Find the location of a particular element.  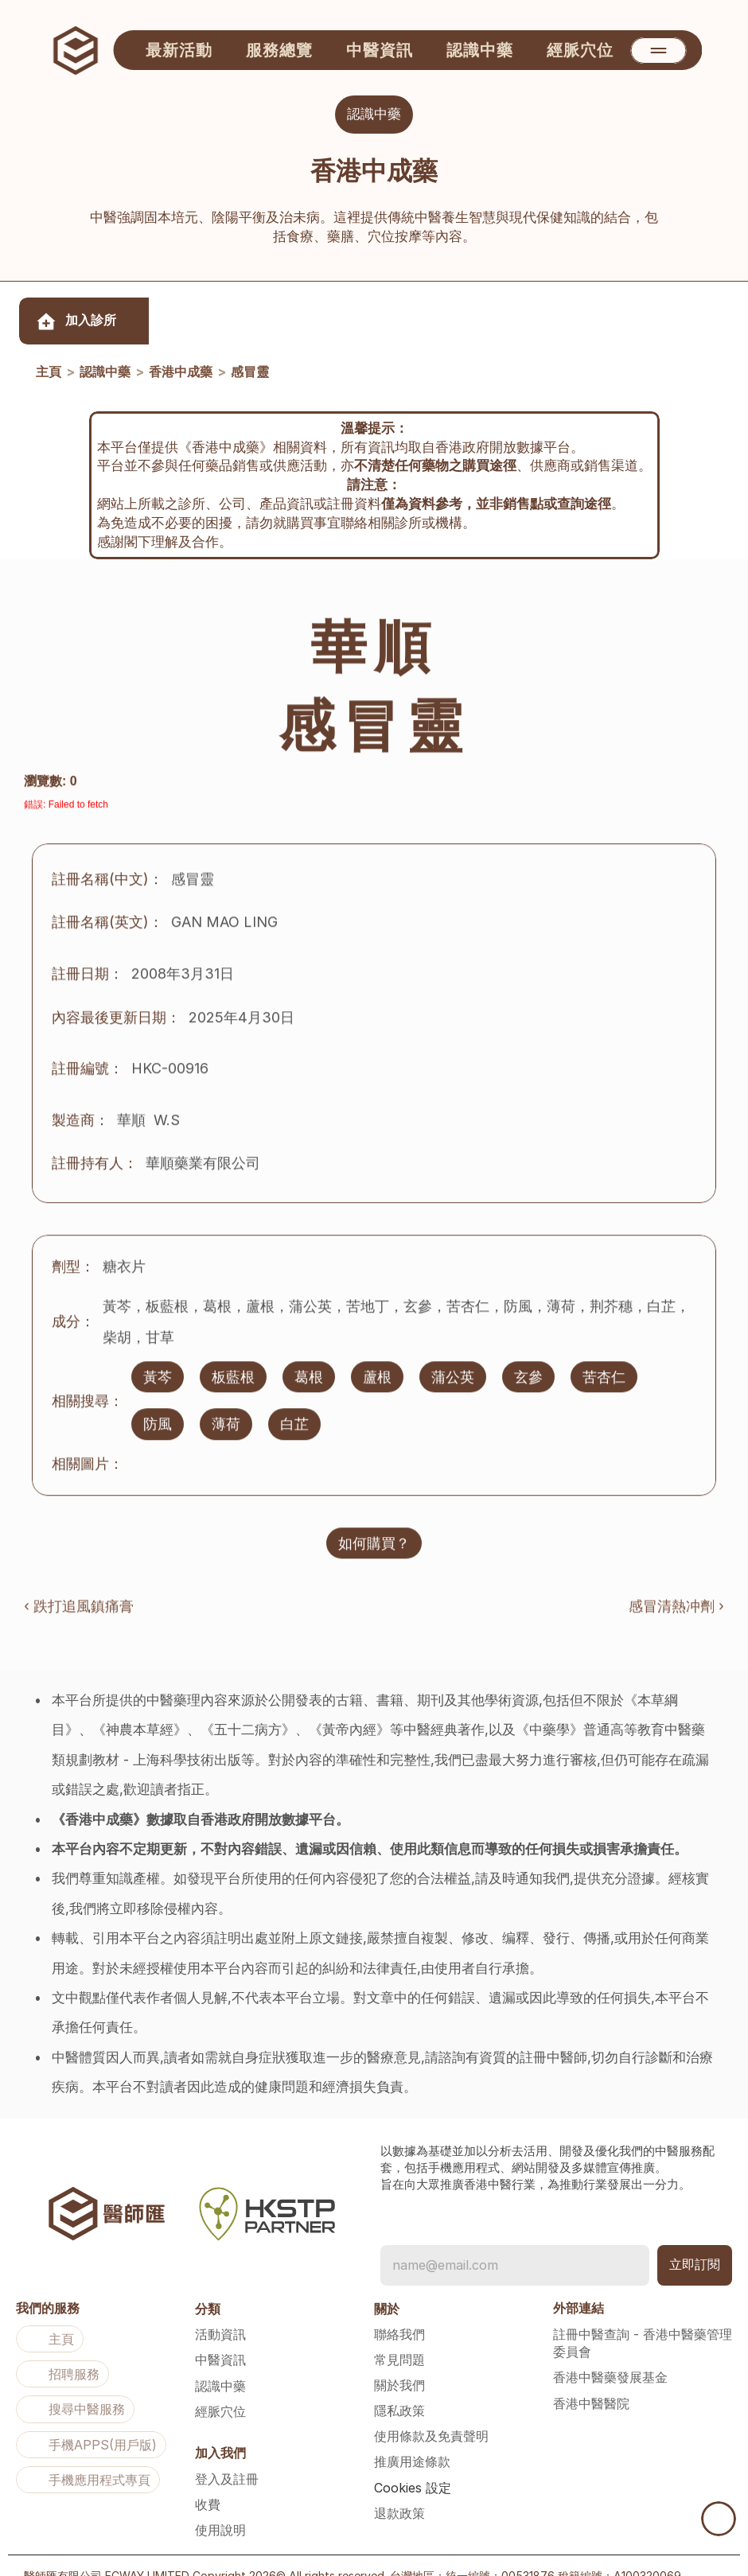

[Cookie Trigger] is located at coordinates (412, 2466).